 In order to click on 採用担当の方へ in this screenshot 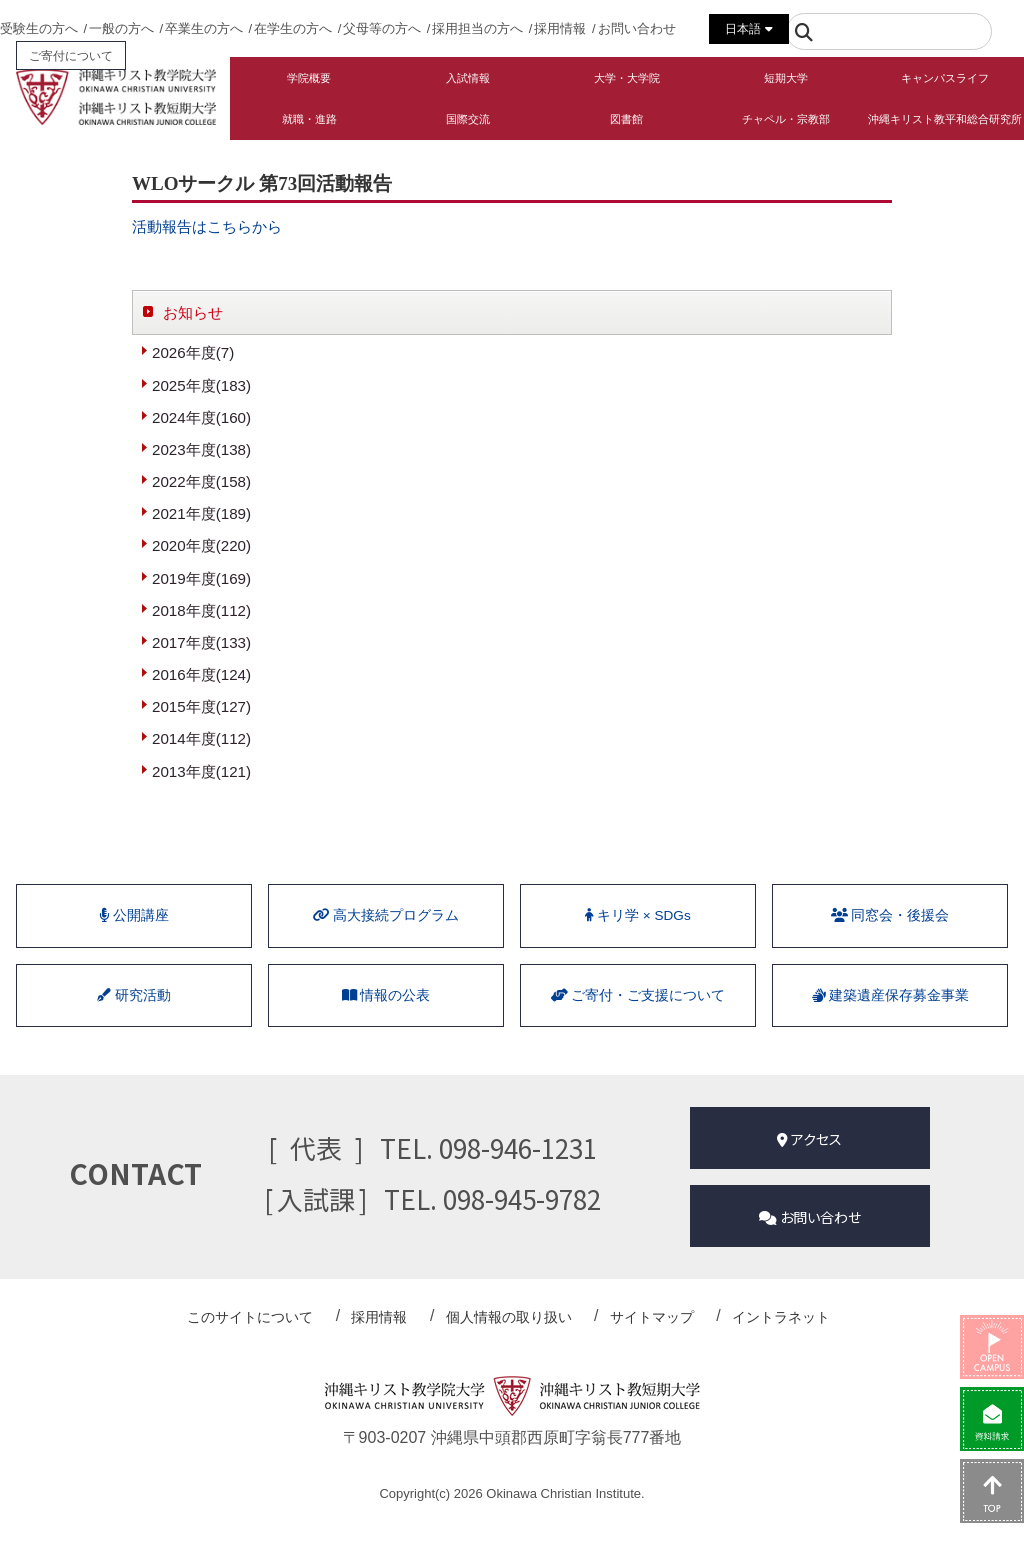, I will do `click(477, 28)`.